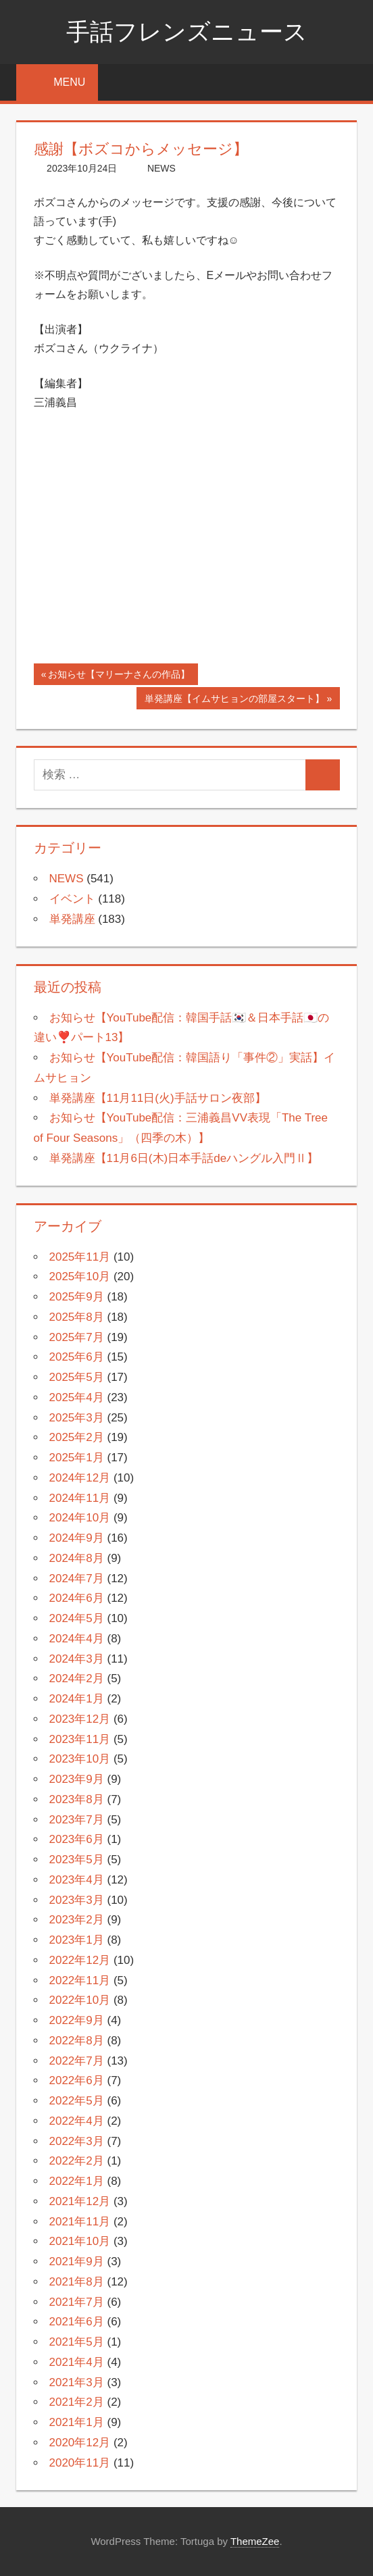 Image resolution: width=373 pixels, height=2576 pixels. What do you see at coordinates (184, 1158) in the screenshot?
I see `単発講座【11月6日(木)日本手話deハングル入門Ⅱ】` at bounding box center [184, 1158].